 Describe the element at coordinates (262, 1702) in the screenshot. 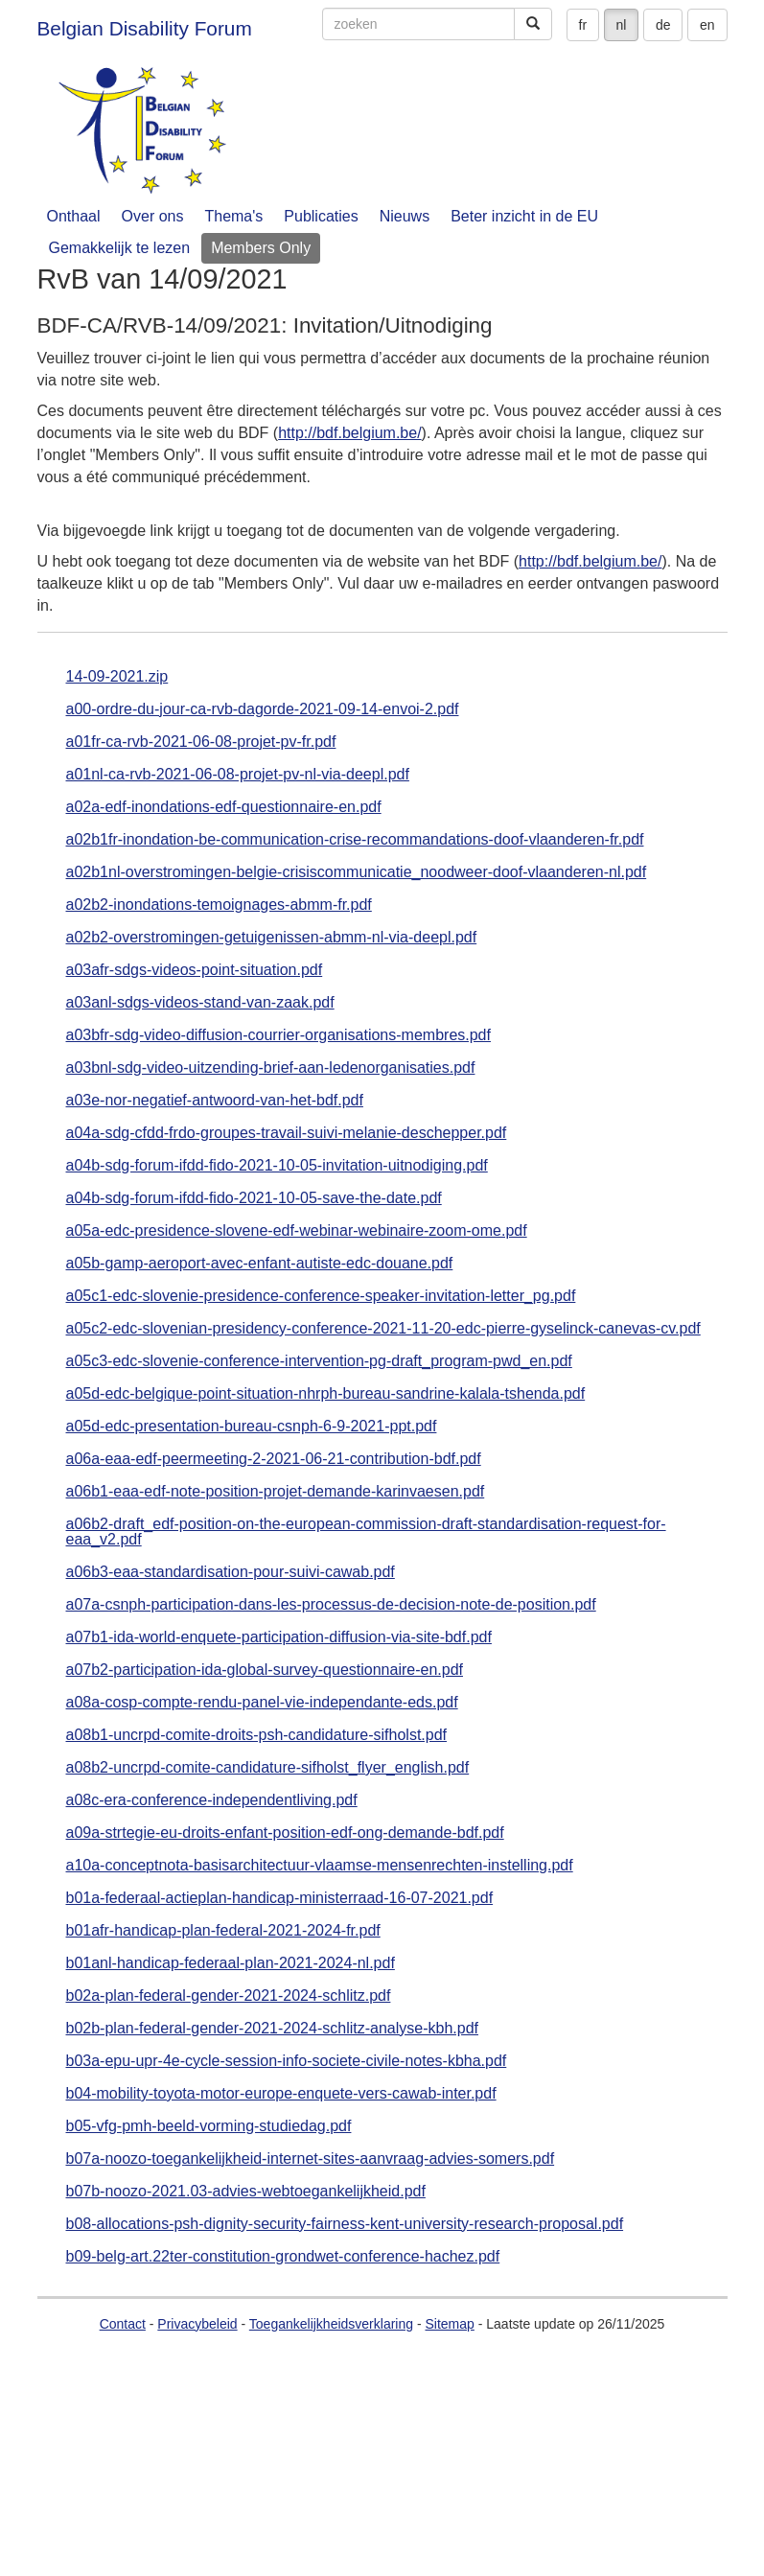

I see `a08a-cosp-compte-rendu-panel-vie-independante-eds.pdf` at that location.